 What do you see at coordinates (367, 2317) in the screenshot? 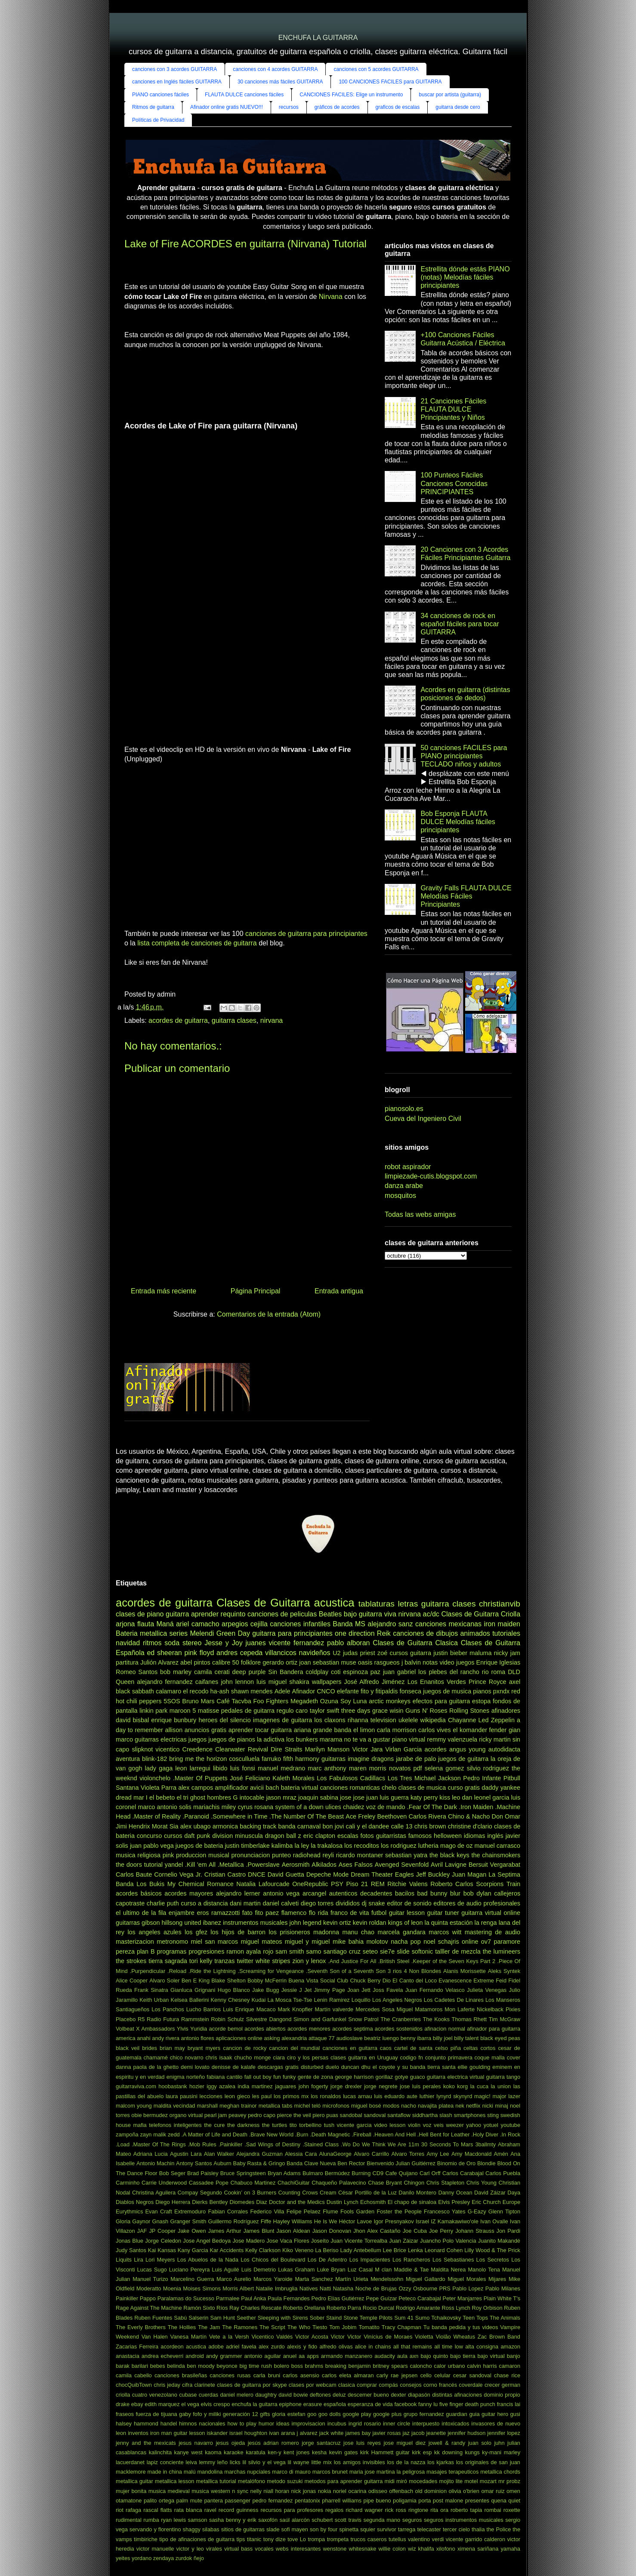
I see `Stone Temple Pilots` at bounding box center [367, 2317].